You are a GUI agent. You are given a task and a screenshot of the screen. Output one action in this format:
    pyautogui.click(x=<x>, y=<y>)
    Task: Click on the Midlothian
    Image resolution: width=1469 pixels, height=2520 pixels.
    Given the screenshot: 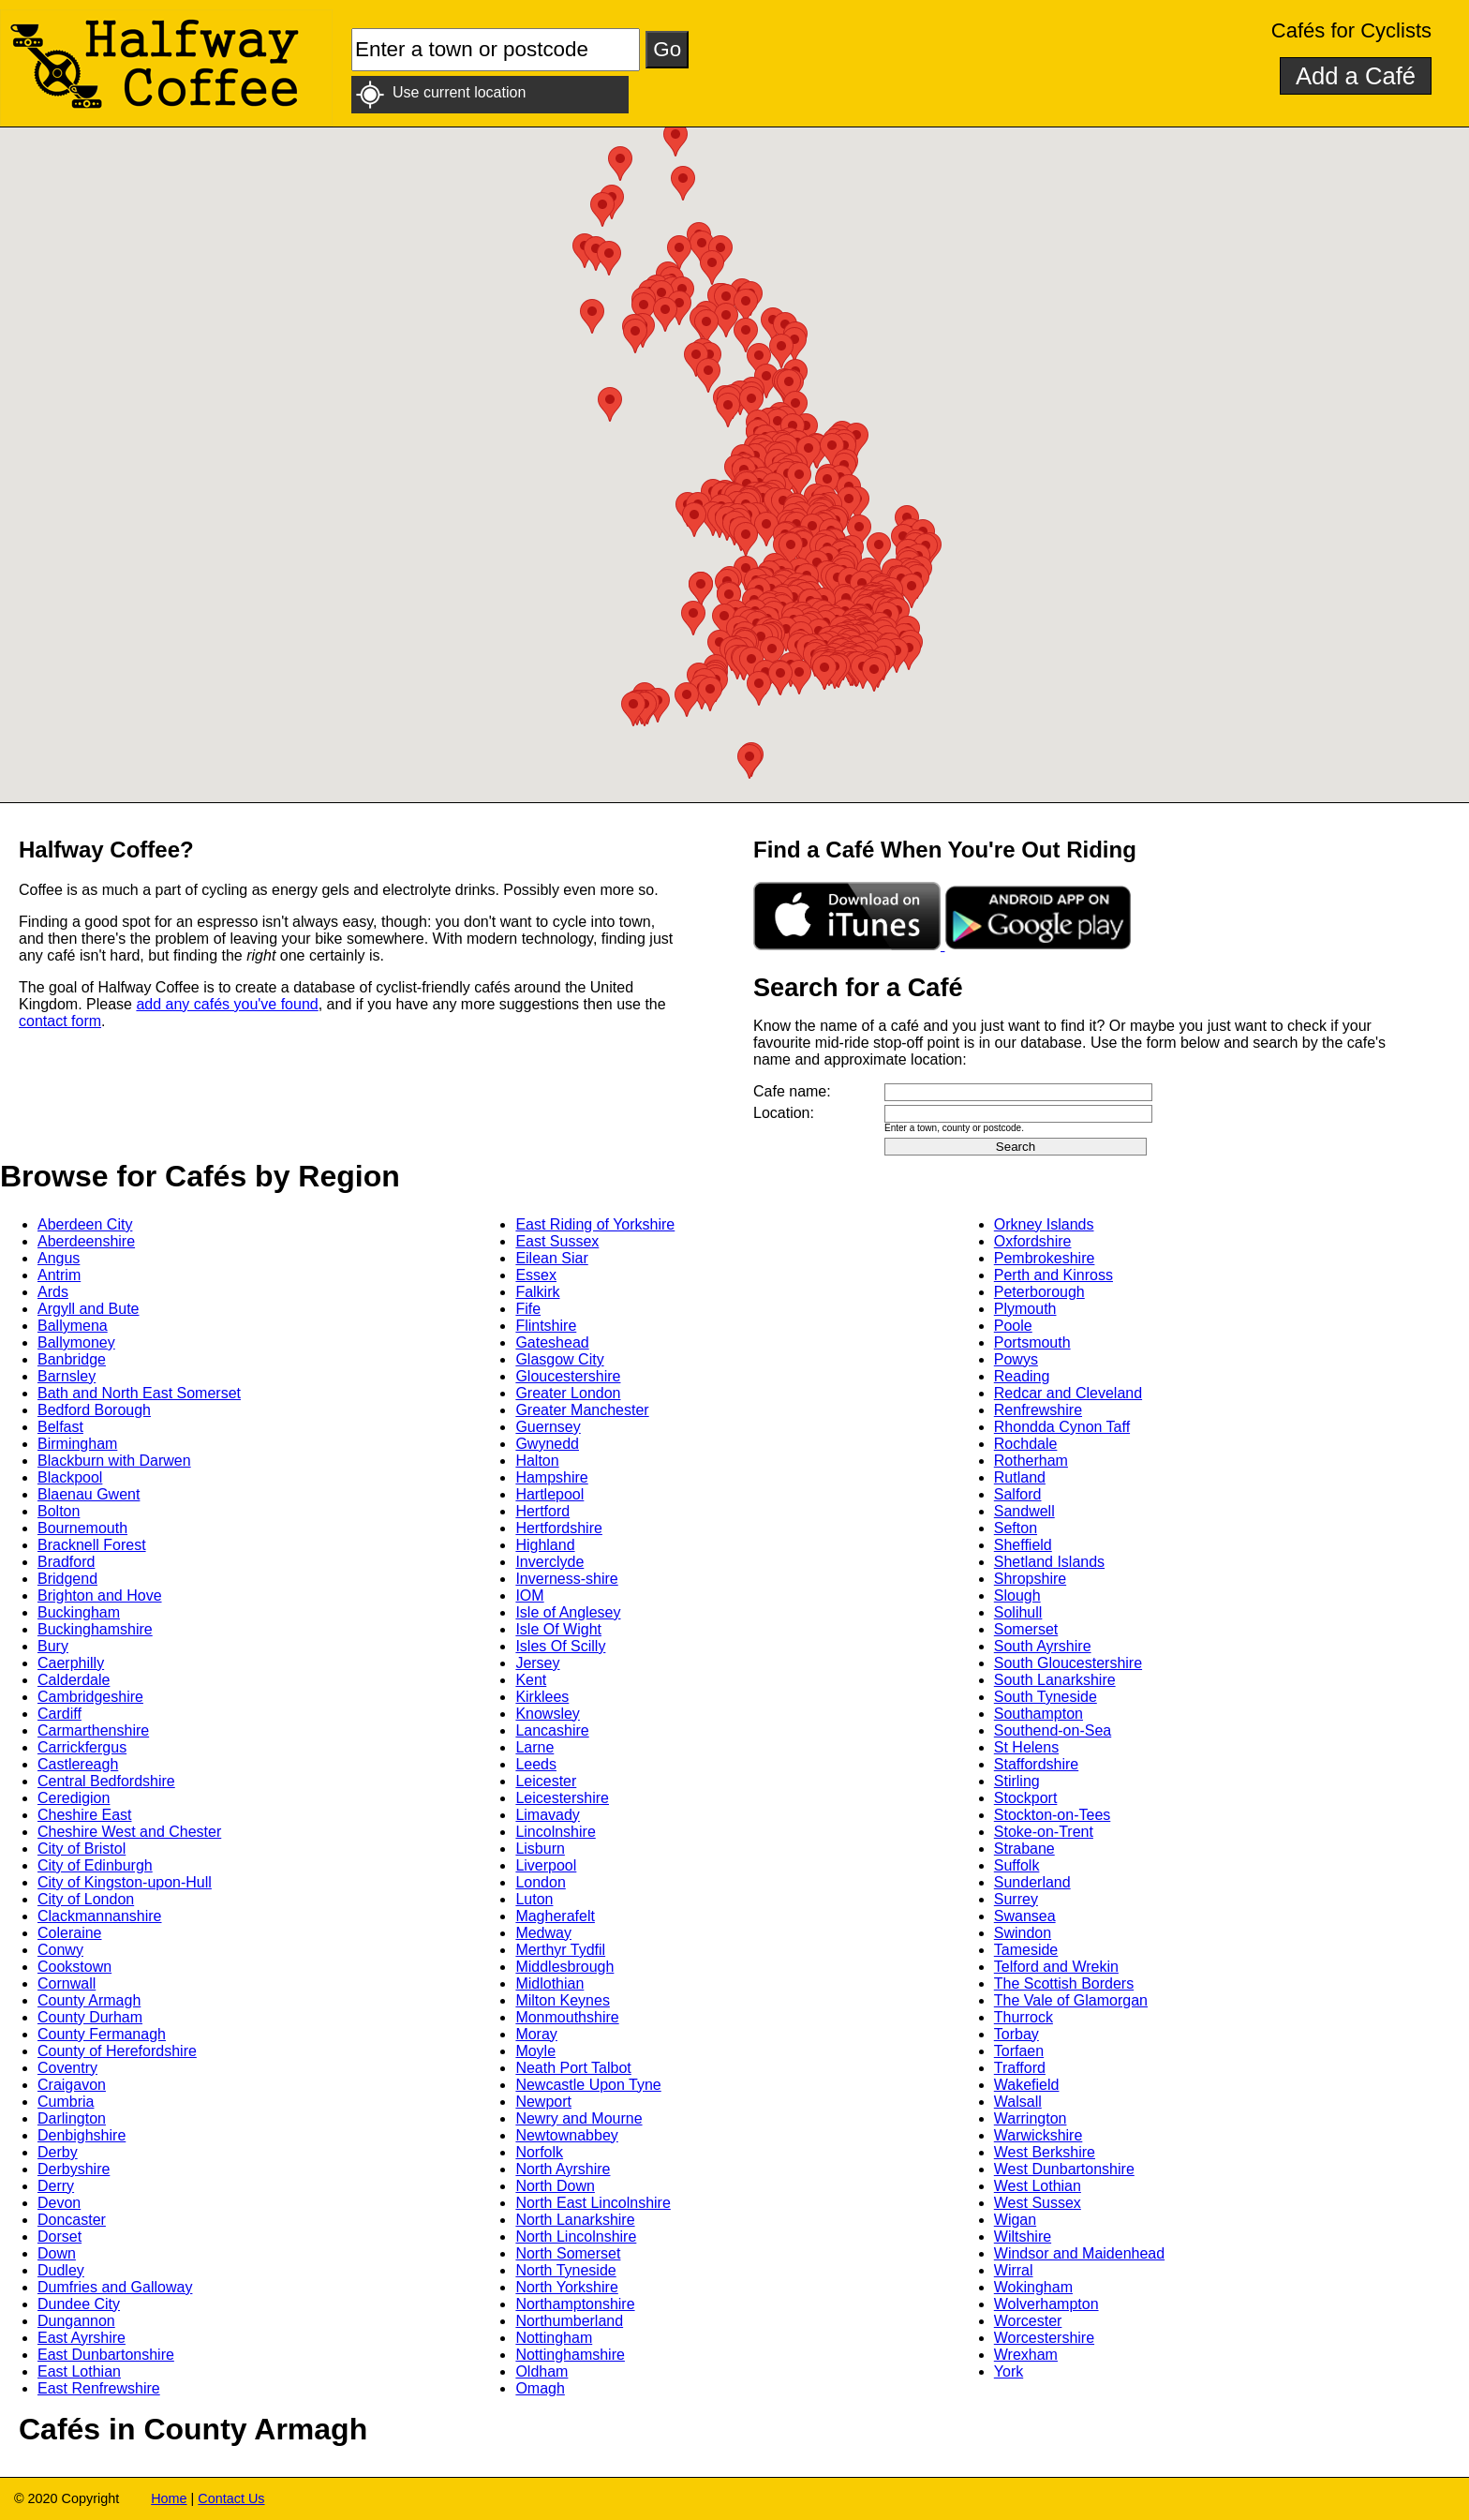 What is the action you would take?
    pyautogui.click(x=549, y=1983)
    